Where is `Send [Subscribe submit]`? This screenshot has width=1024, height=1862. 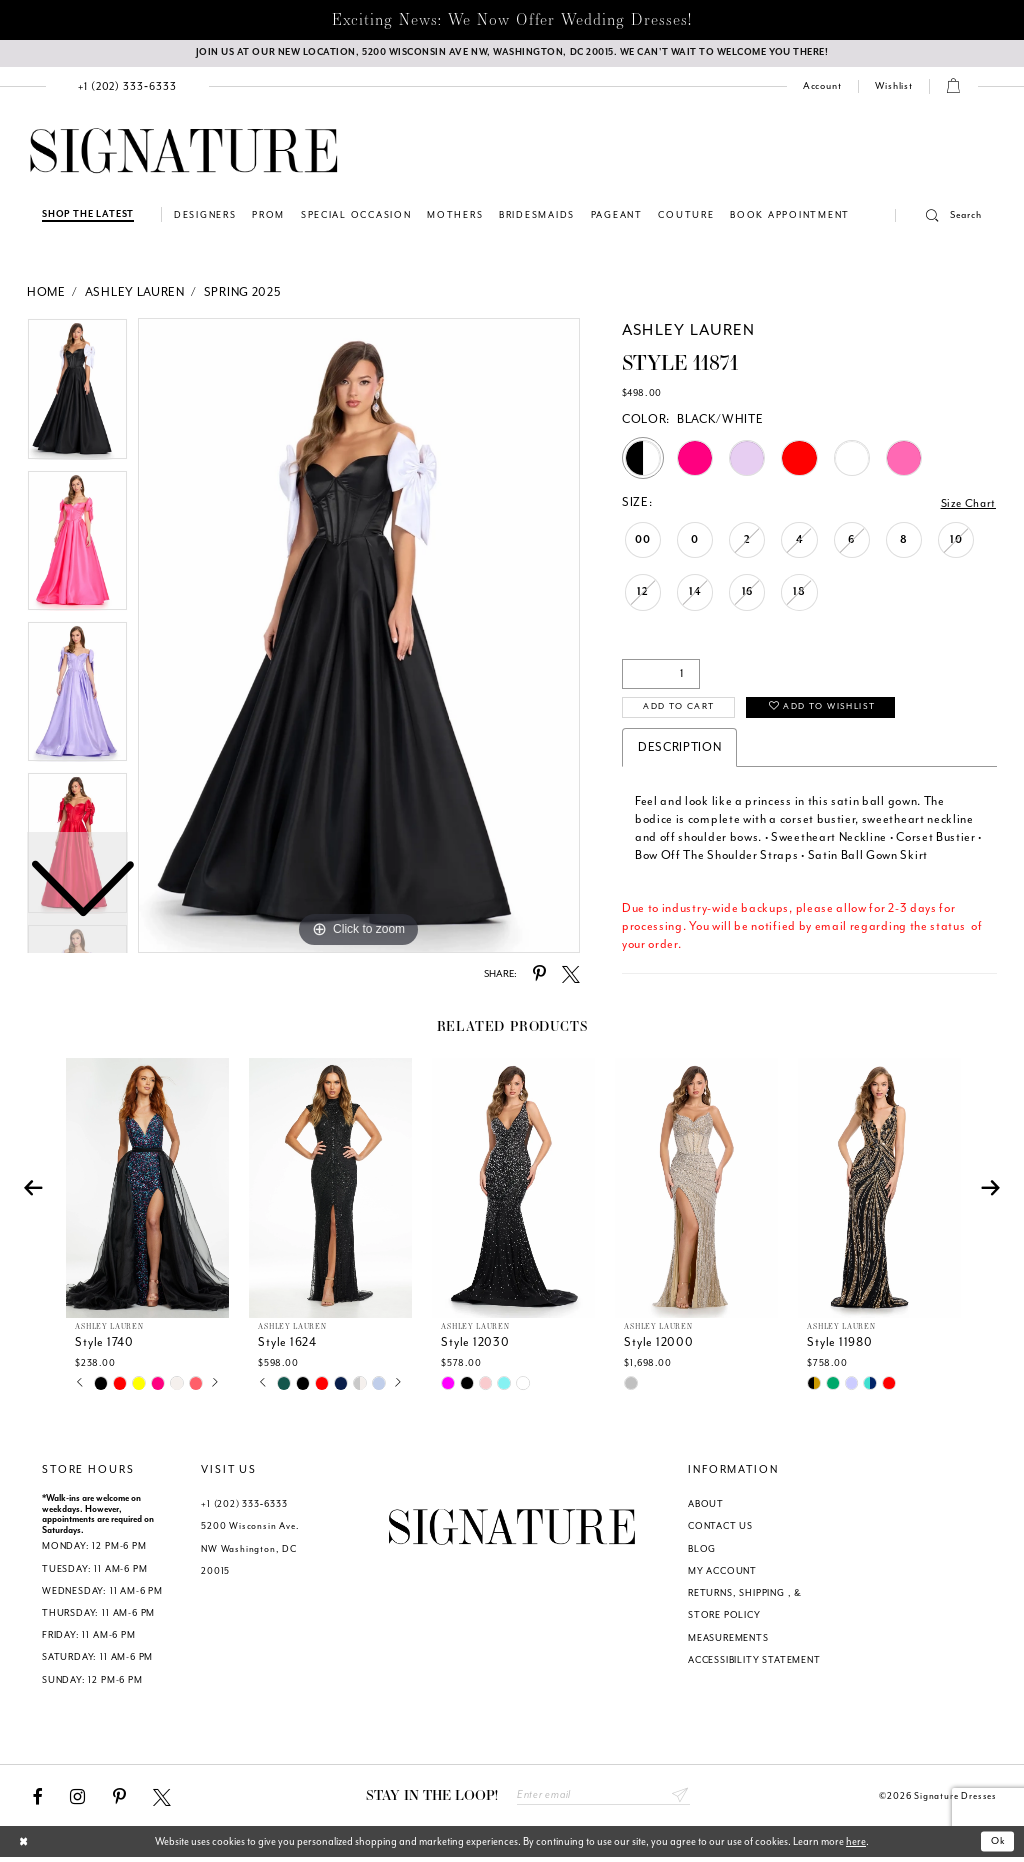 Send [Subscribe submit] is located at coordinates (680, 1799).